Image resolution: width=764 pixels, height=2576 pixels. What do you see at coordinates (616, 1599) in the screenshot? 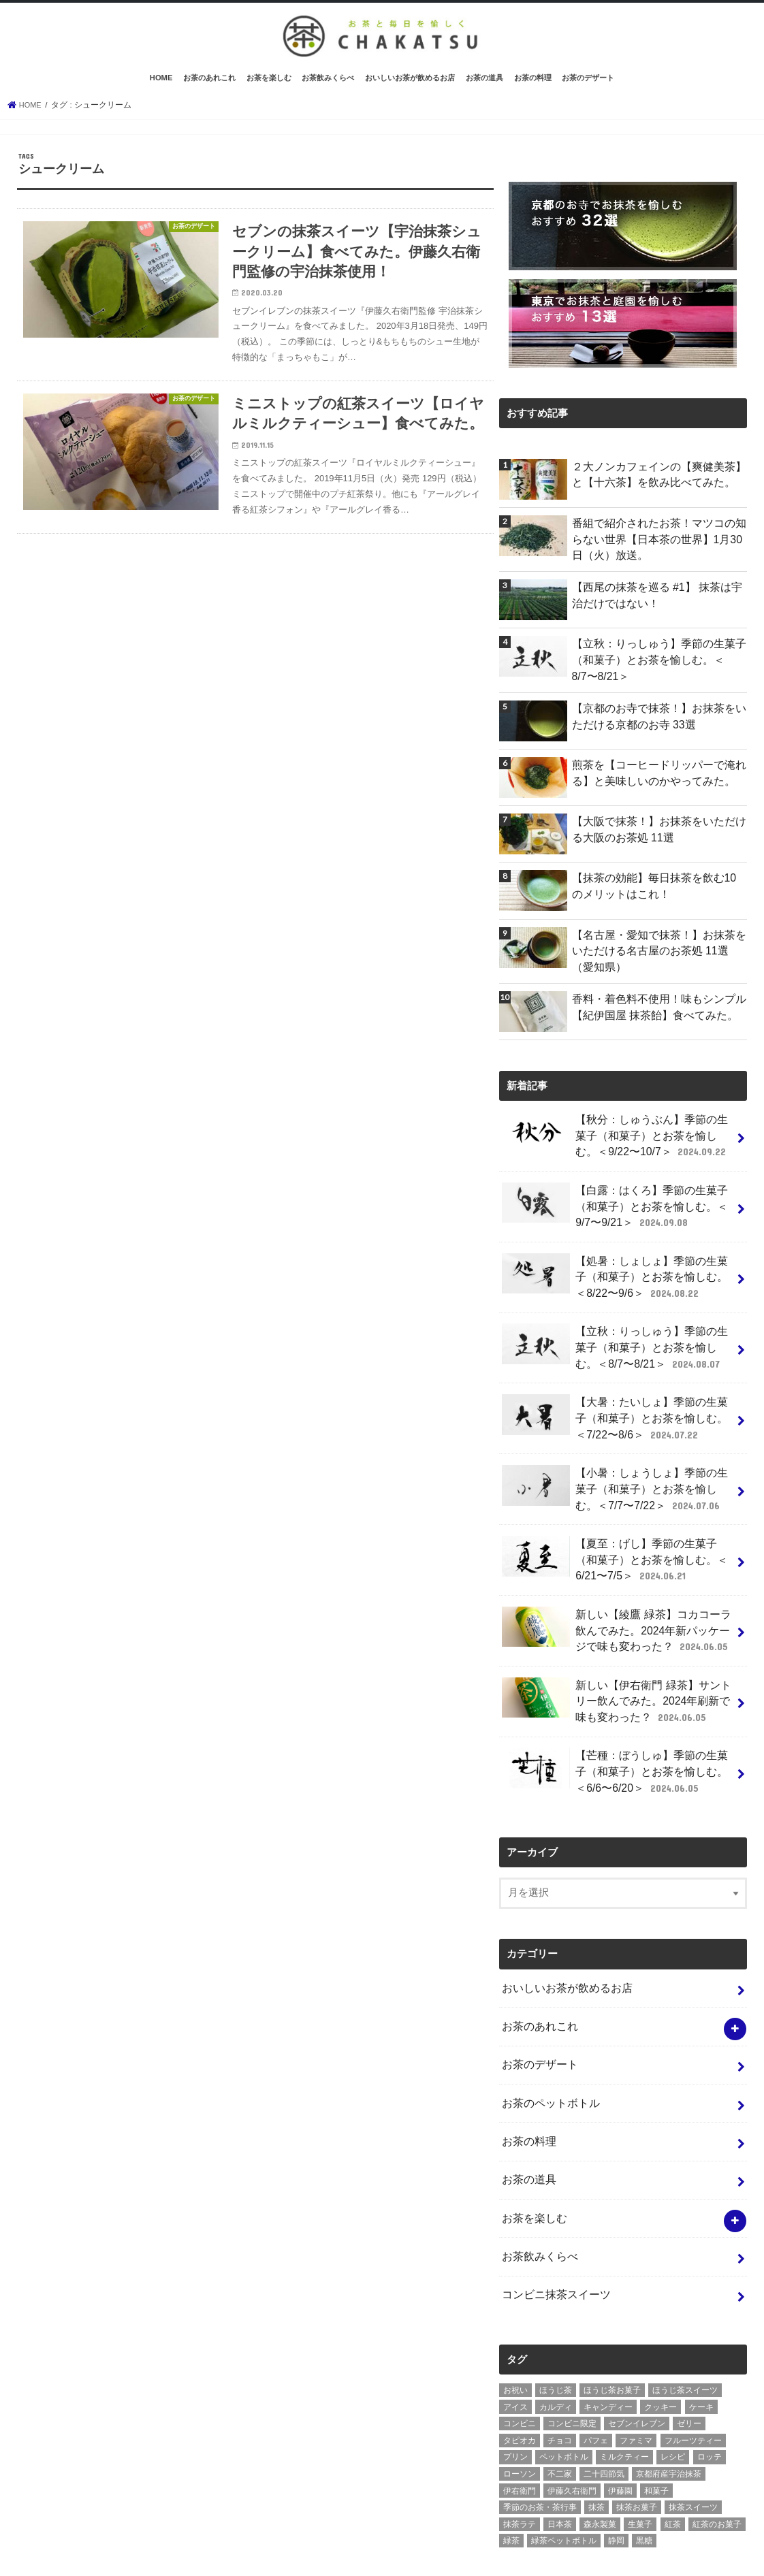
I see `新しい【綾鷹 緑茶】コカコーラ飲んでみた。2024年新パッケージで味も変わった？` at bounding box center [616, 1599].